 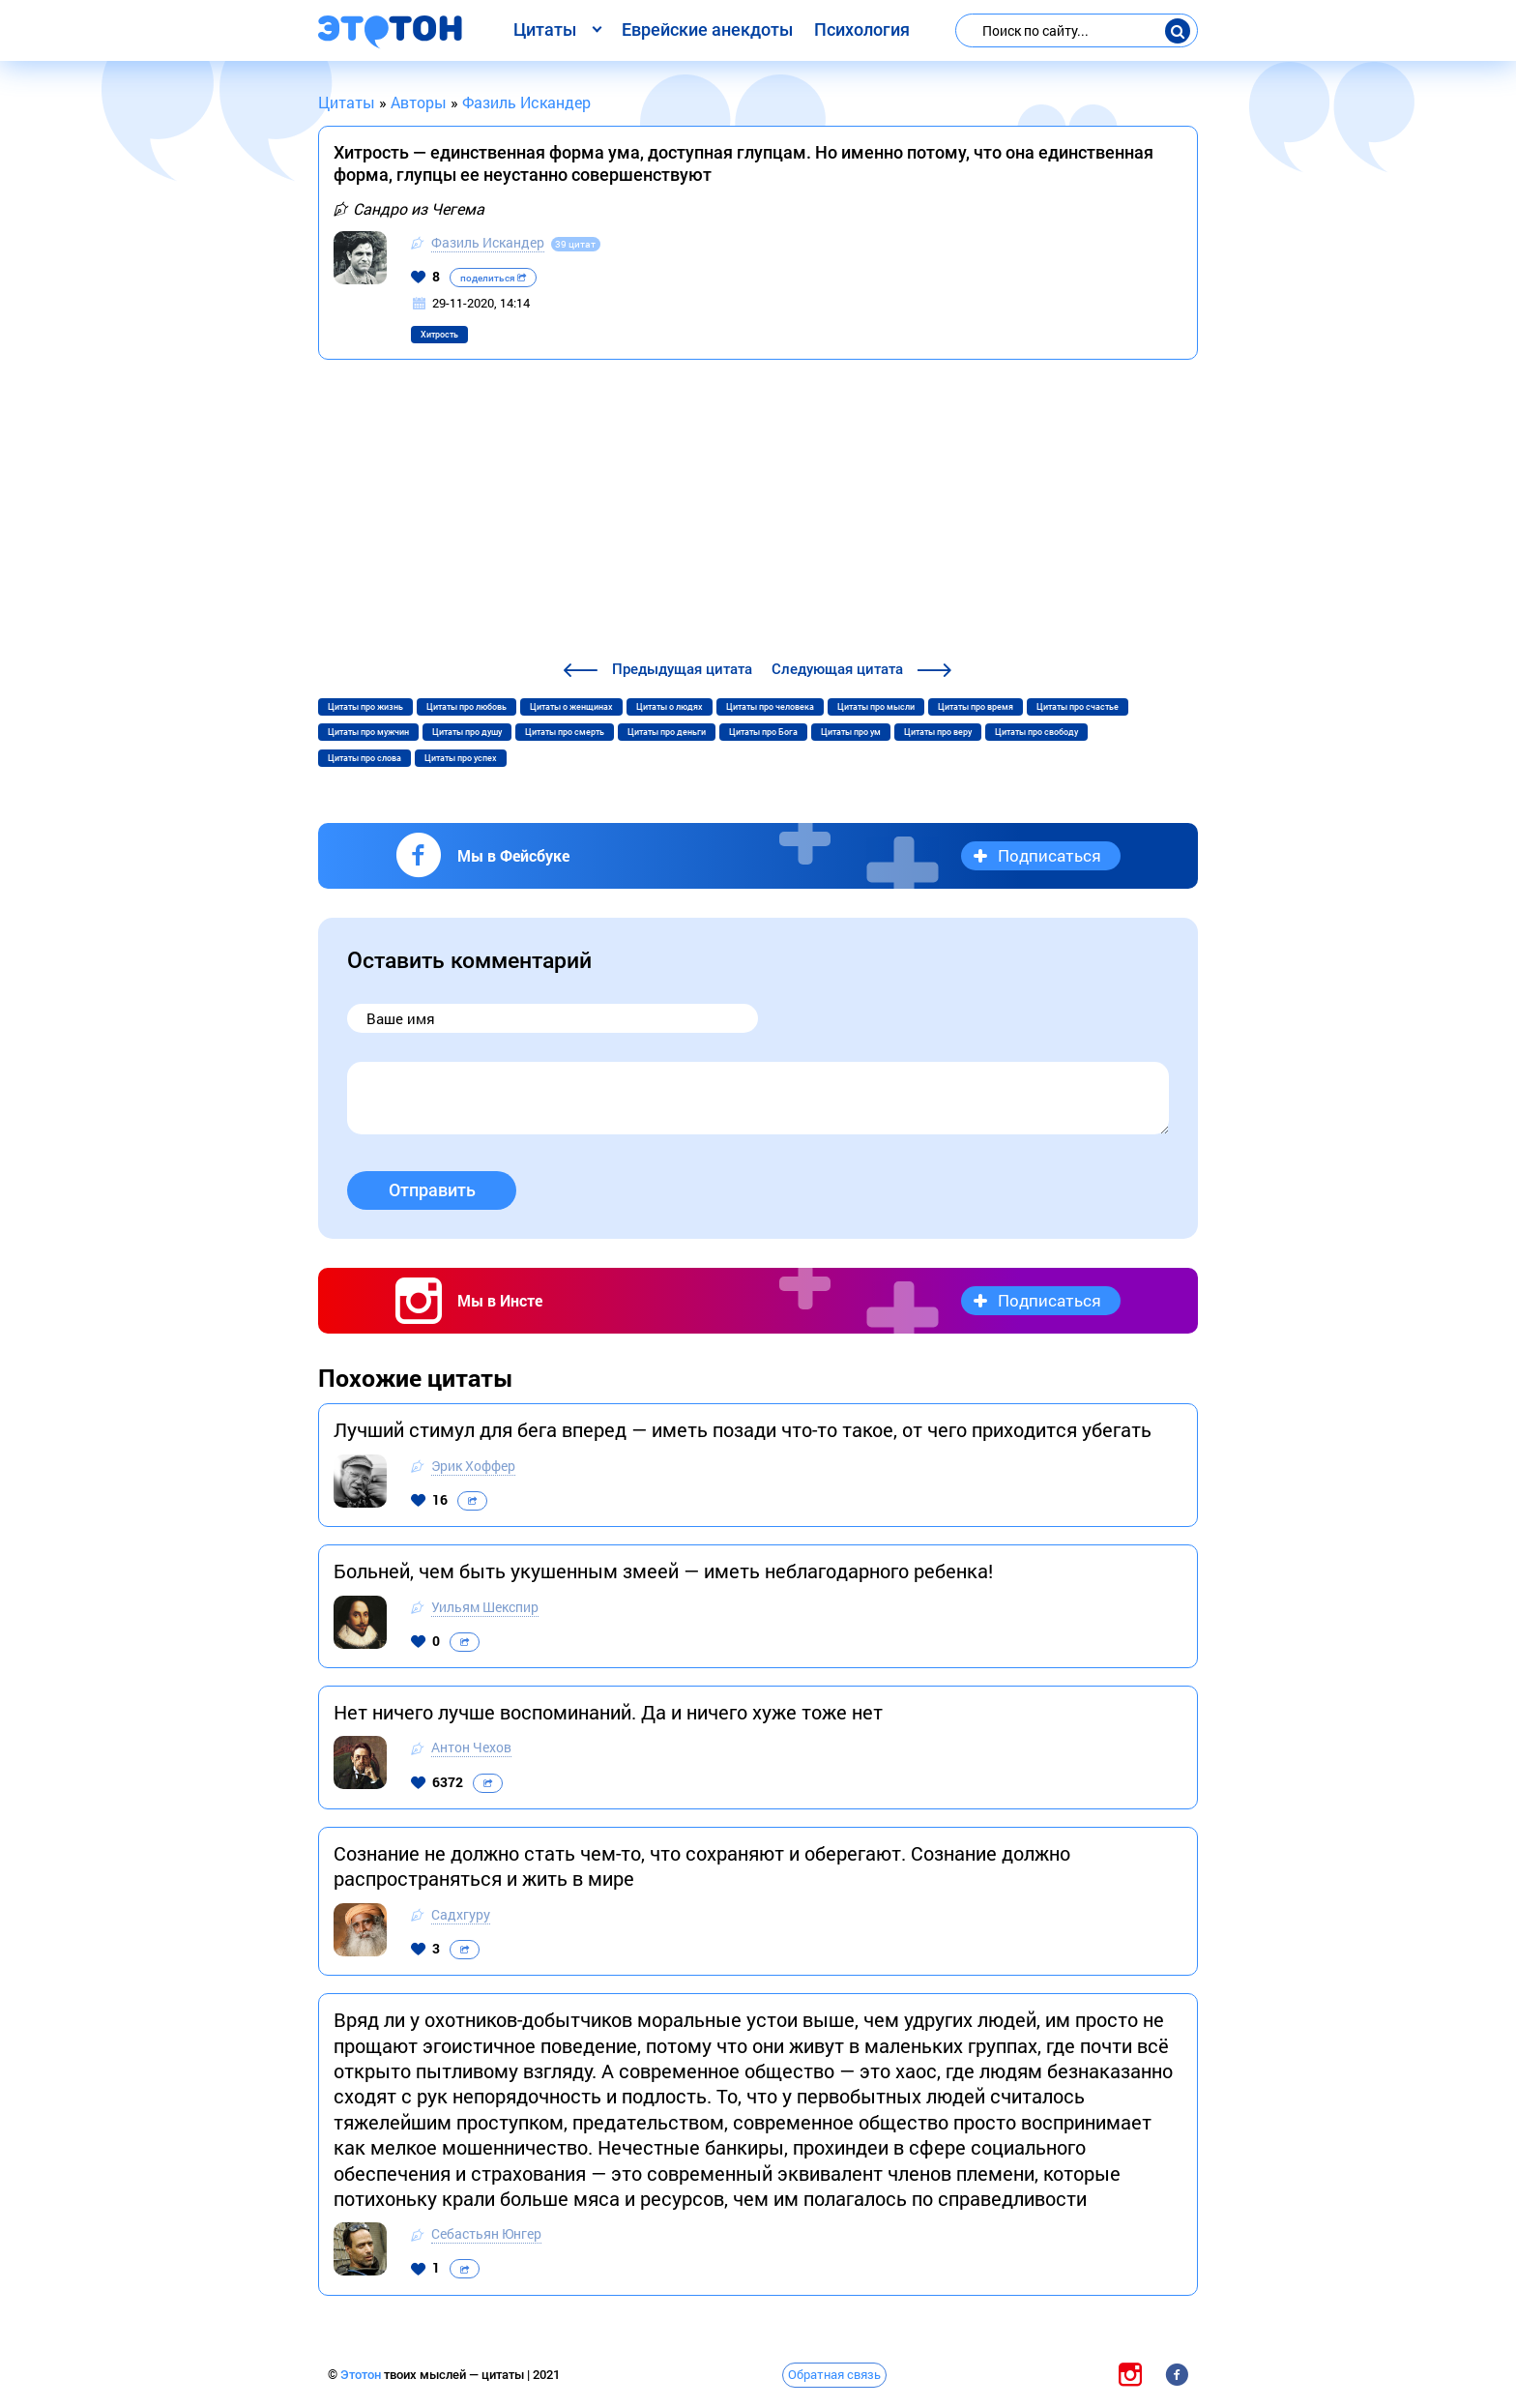 What do you see at coordinates (763, 732) in the screenshot?
I see `Цитаты про Бога` at bounding box center [763, 732].